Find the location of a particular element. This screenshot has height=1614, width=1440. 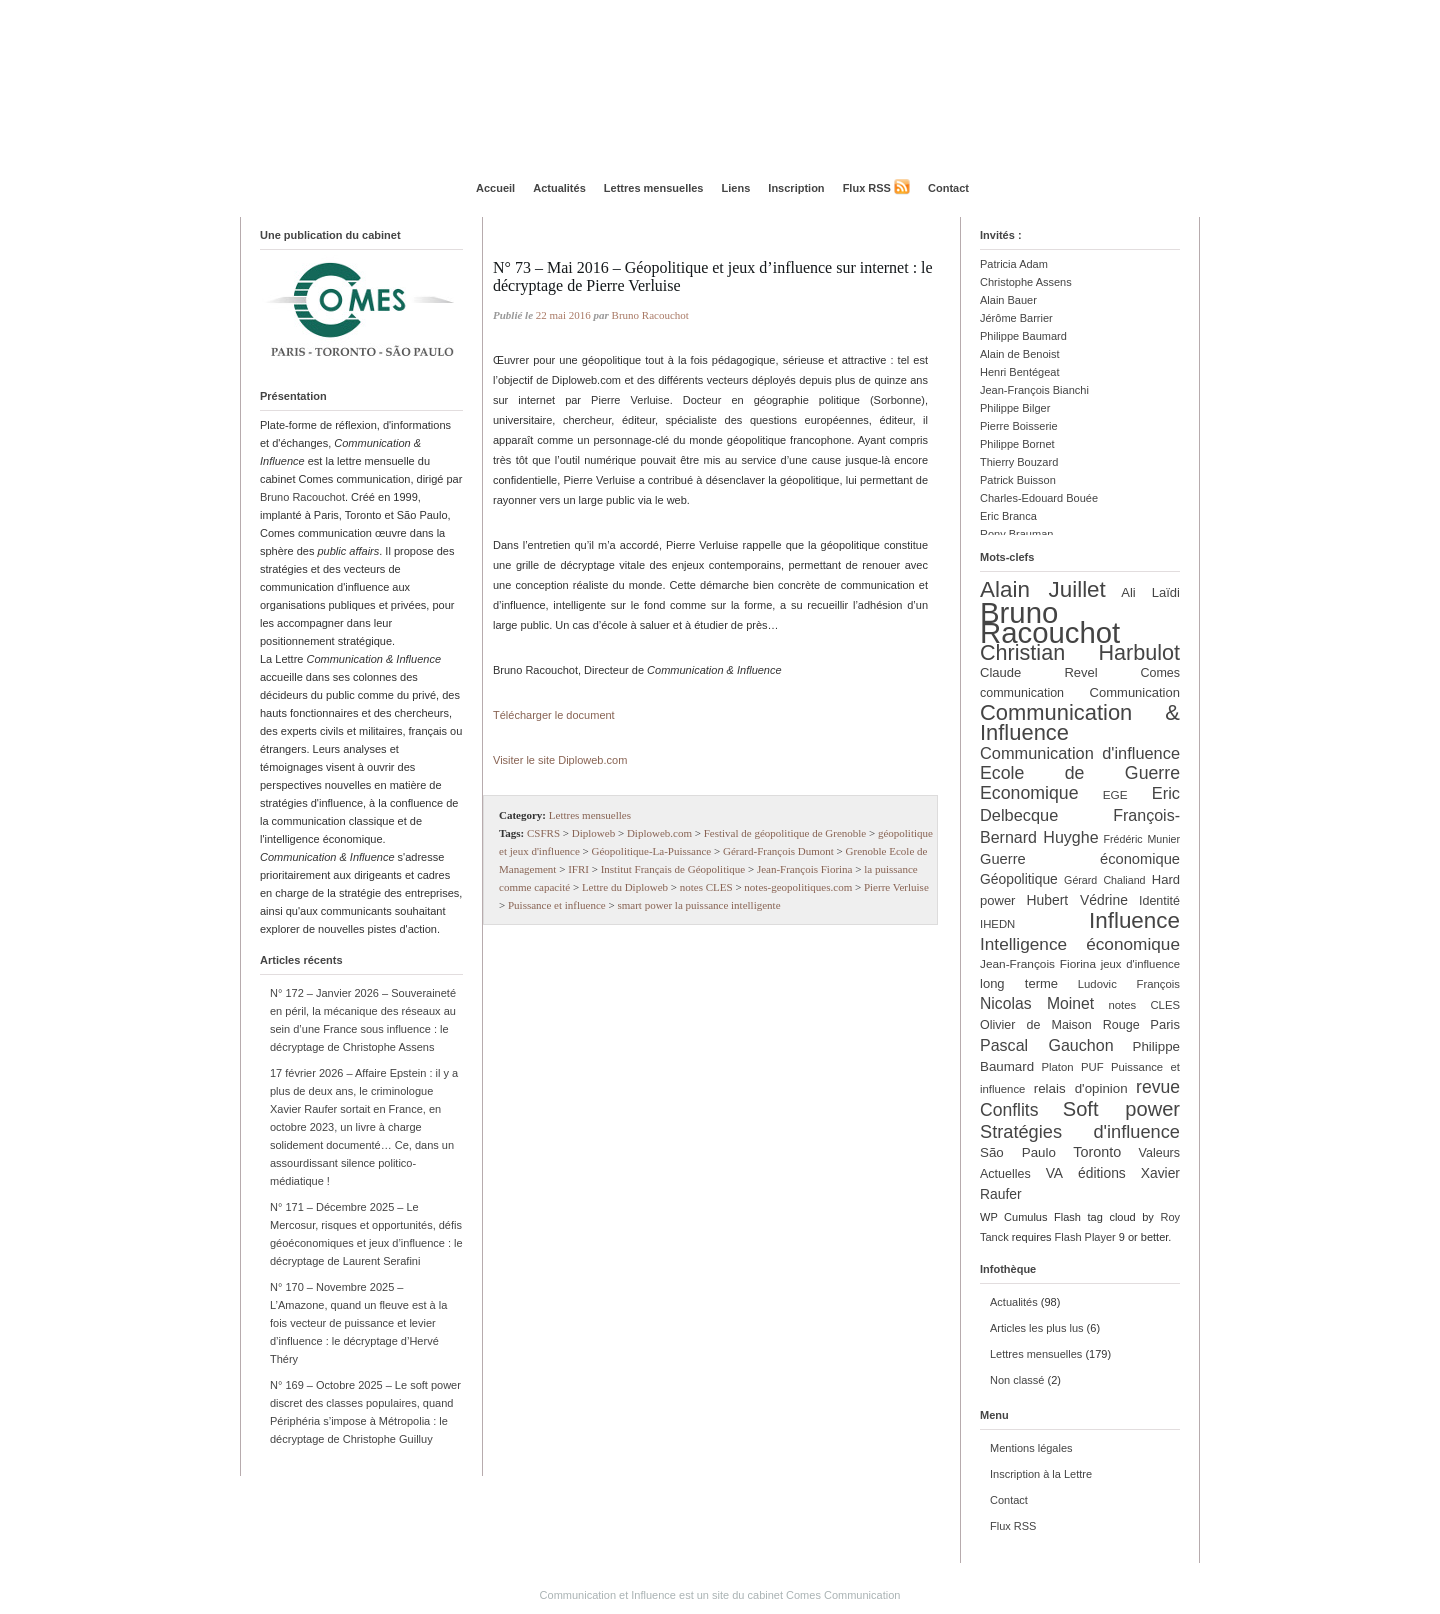

Intelligence économique [Intelligence économique (26 éléments)] is located at coordinates (1080, 944).